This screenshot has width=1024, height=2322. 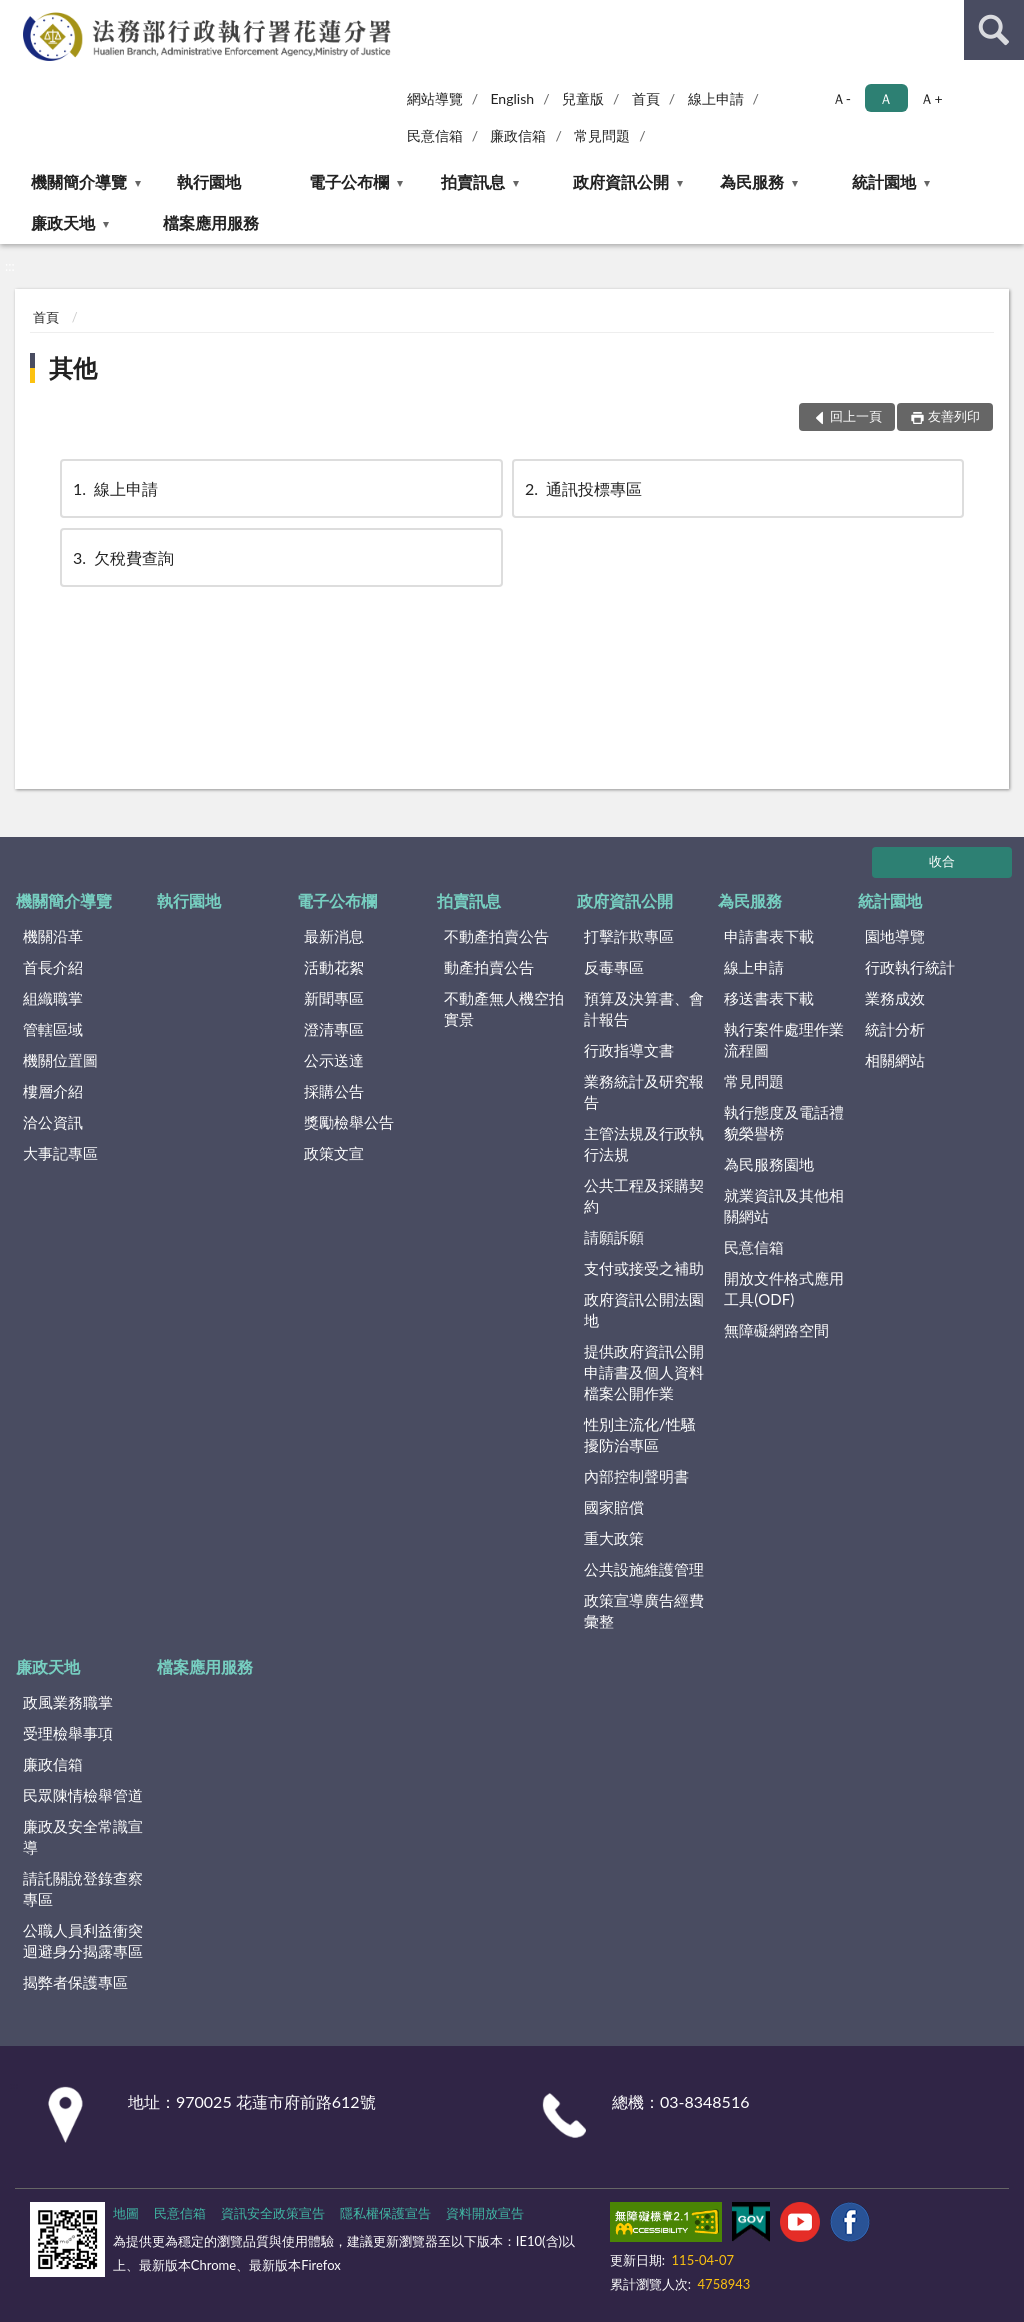 What do you see at coordinates (122, 557) in the screenshot?
I see `欠稅費查詢` at bounding box center [122, 557].